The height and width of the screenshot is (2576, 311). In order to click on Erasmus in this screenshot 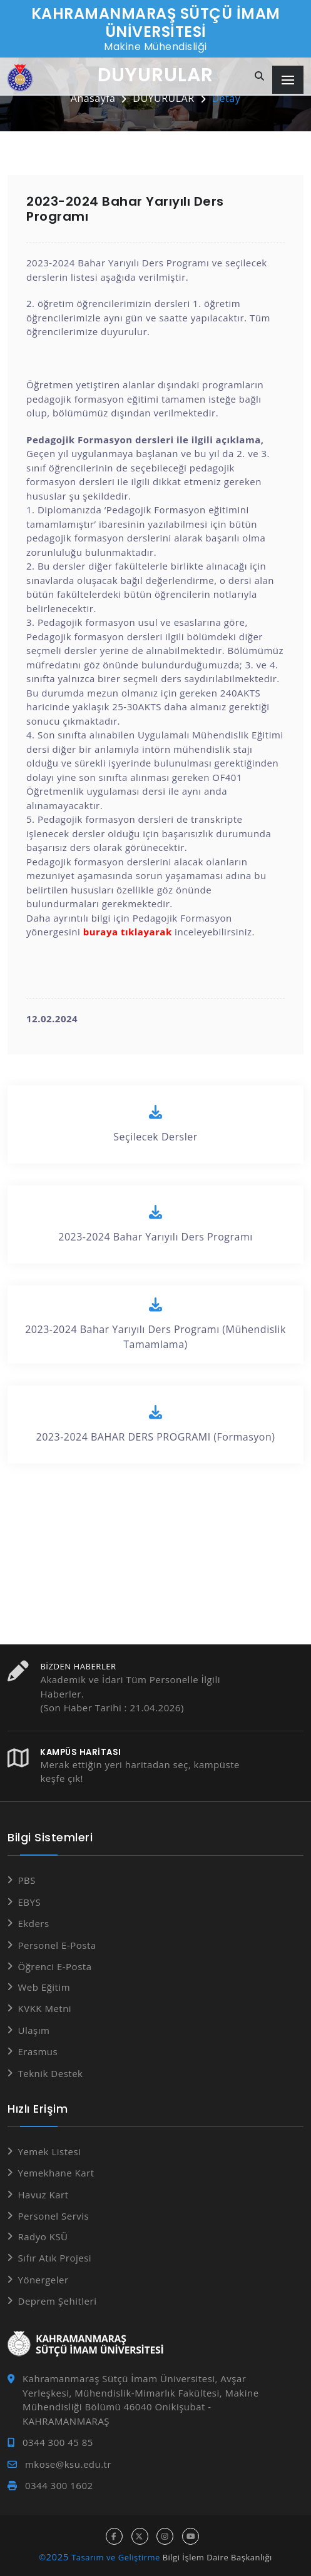, I will do `click(38, 2051)`.